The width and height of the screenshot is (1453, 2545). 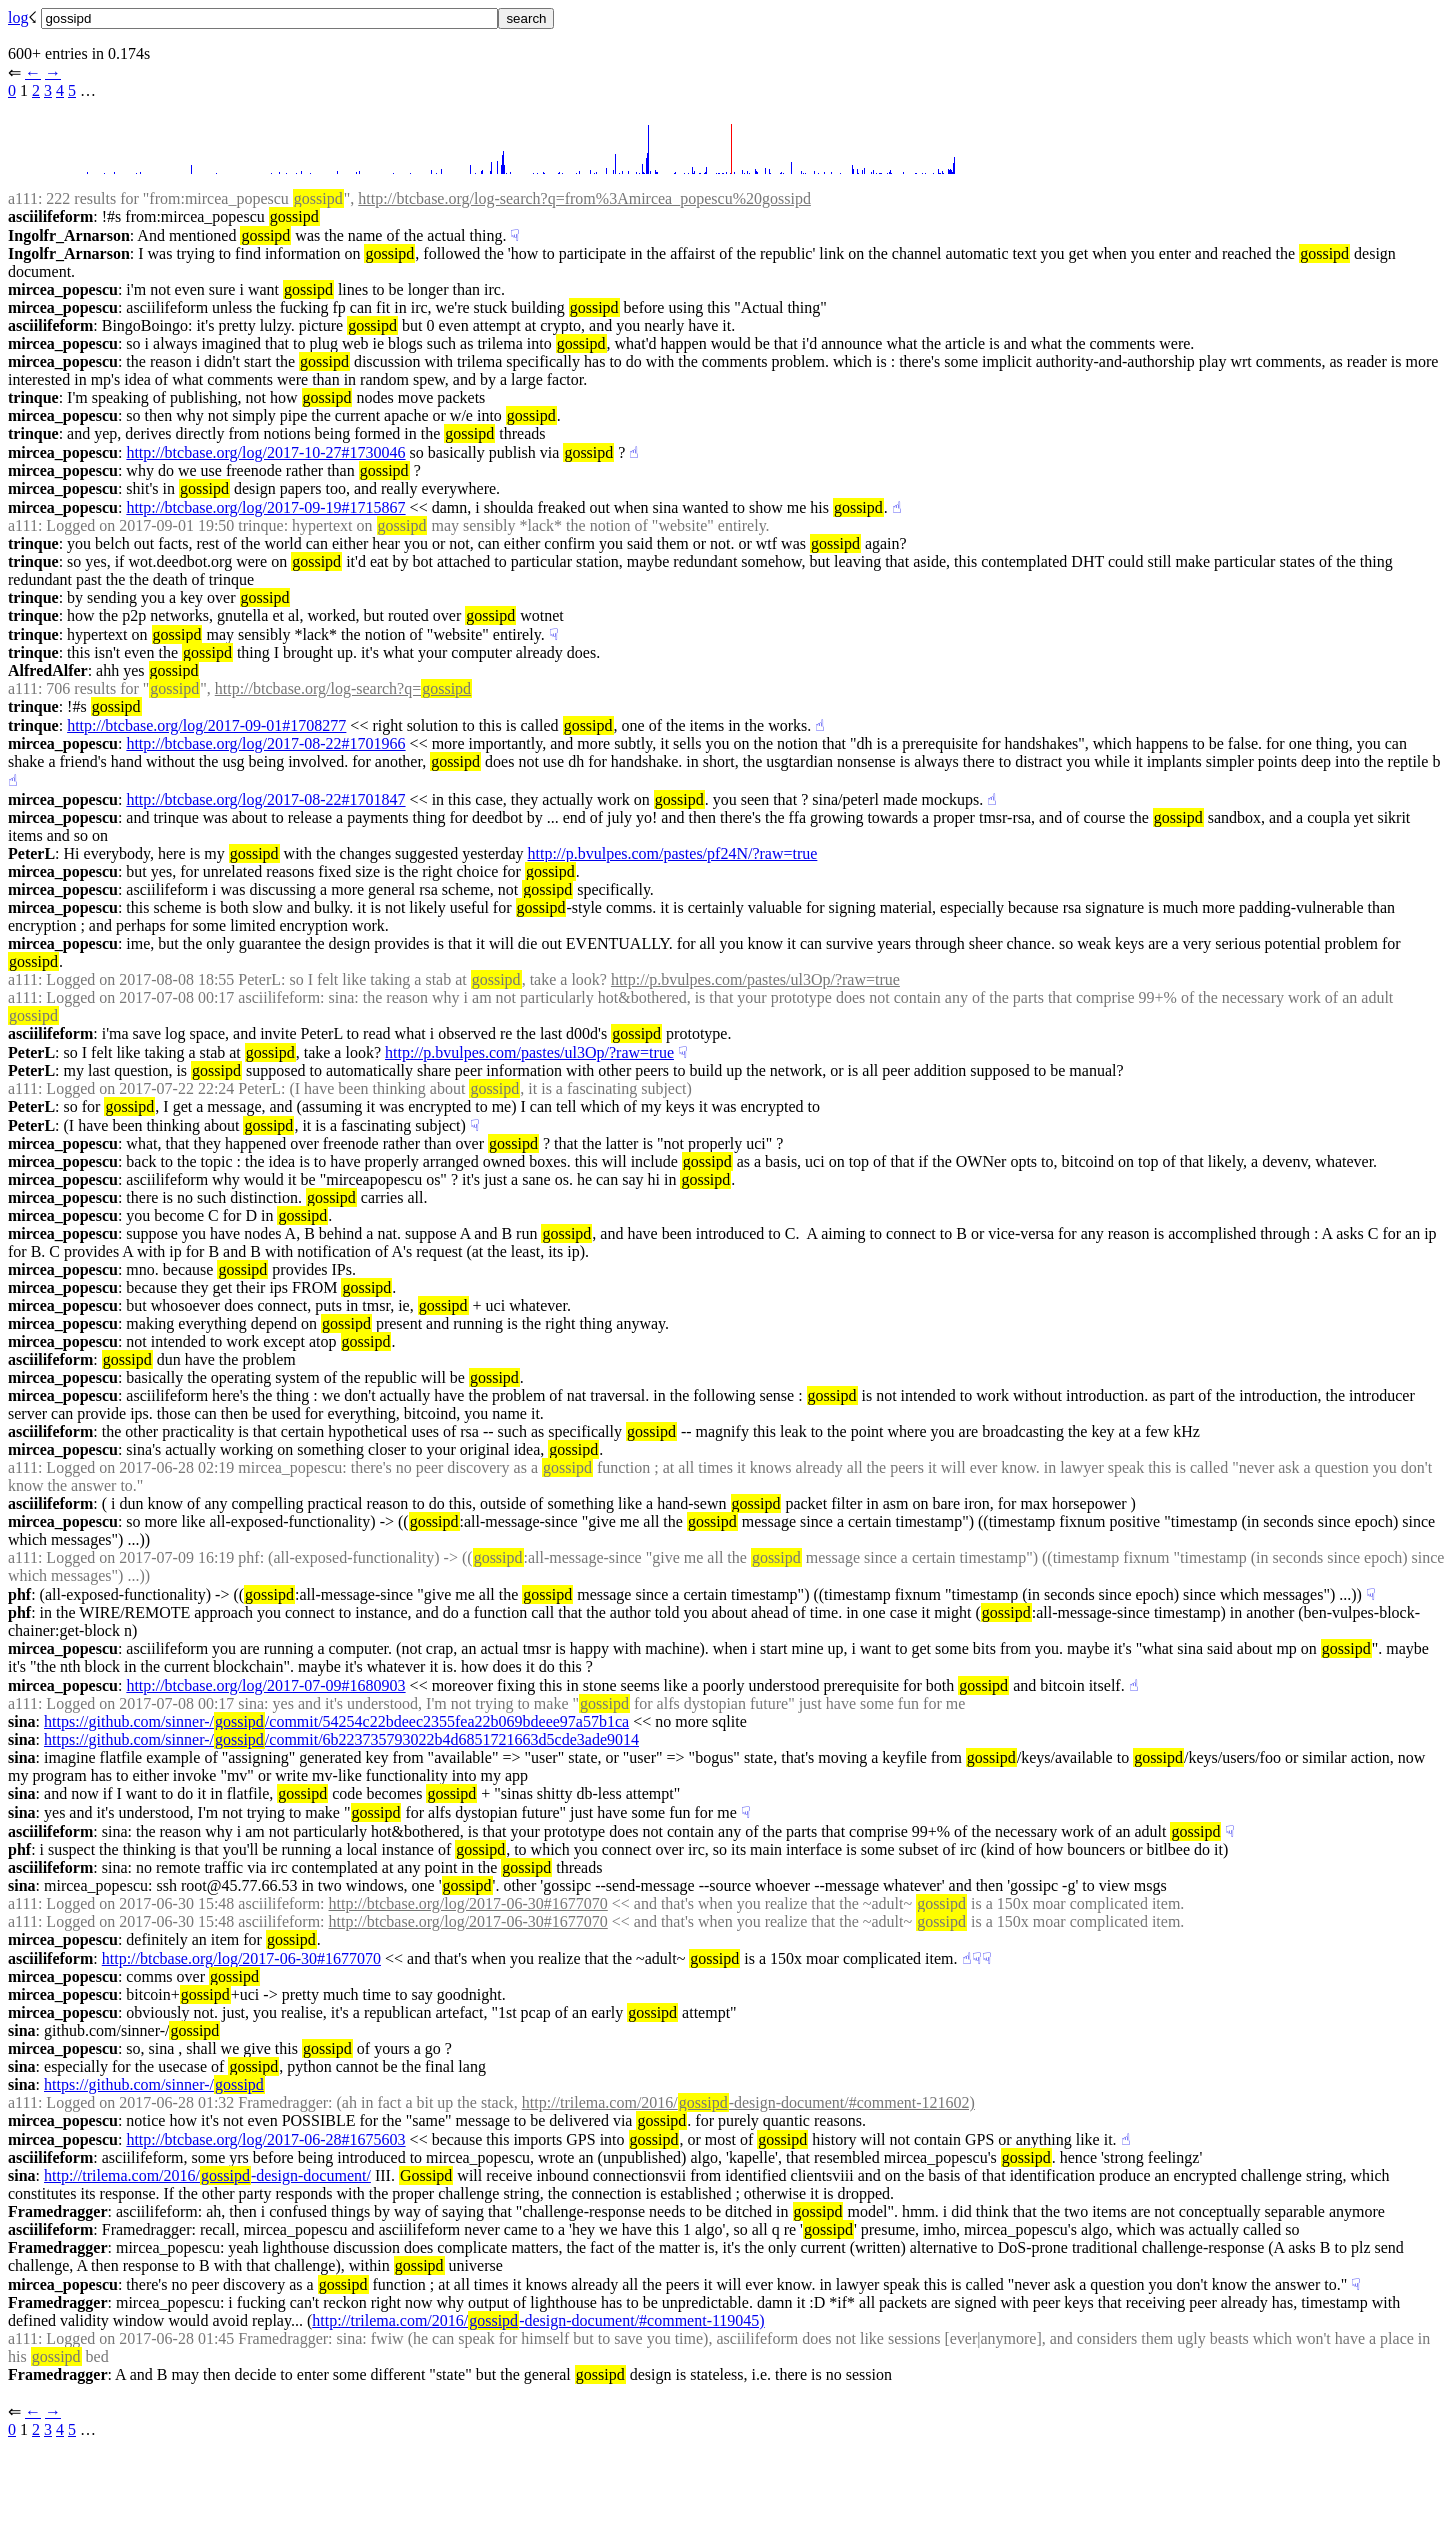 What do you see at coordinates (265, 507) in the screenshot?
I see `http://btcbase.org/log/2017-09-19#1715867` at bounding box center [265, 507].